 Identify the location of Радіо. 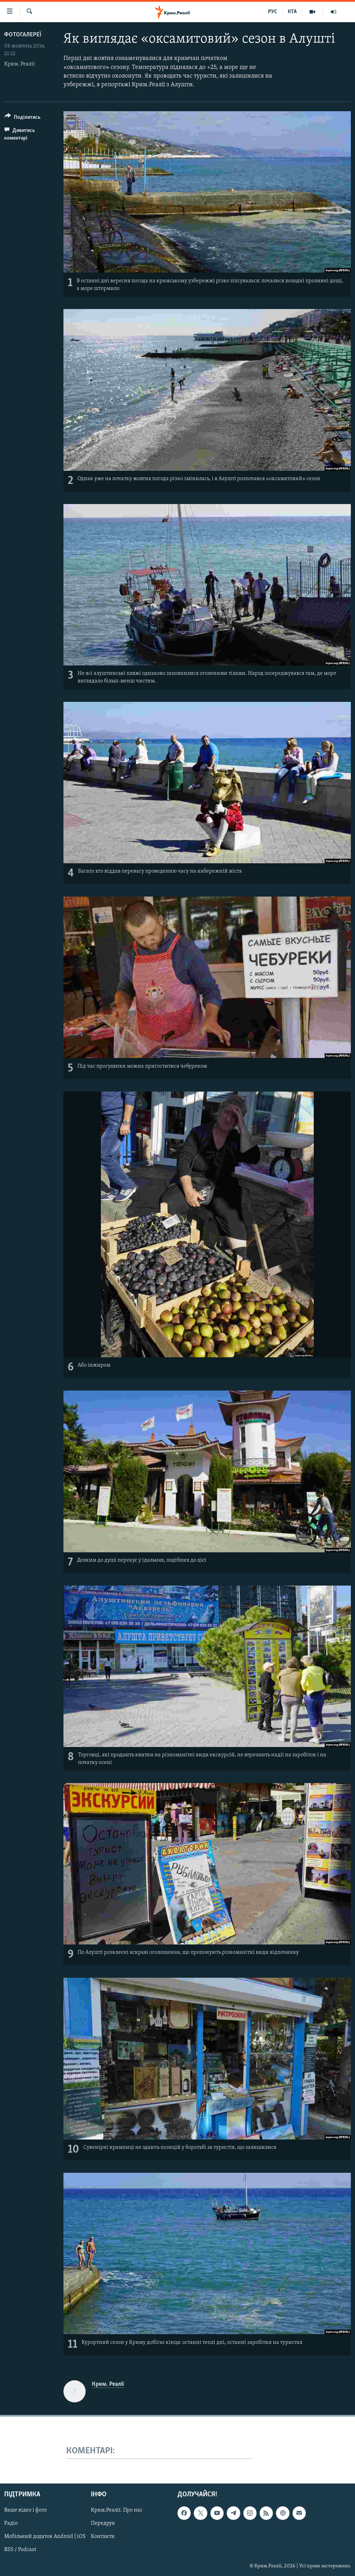
(11, 2523).